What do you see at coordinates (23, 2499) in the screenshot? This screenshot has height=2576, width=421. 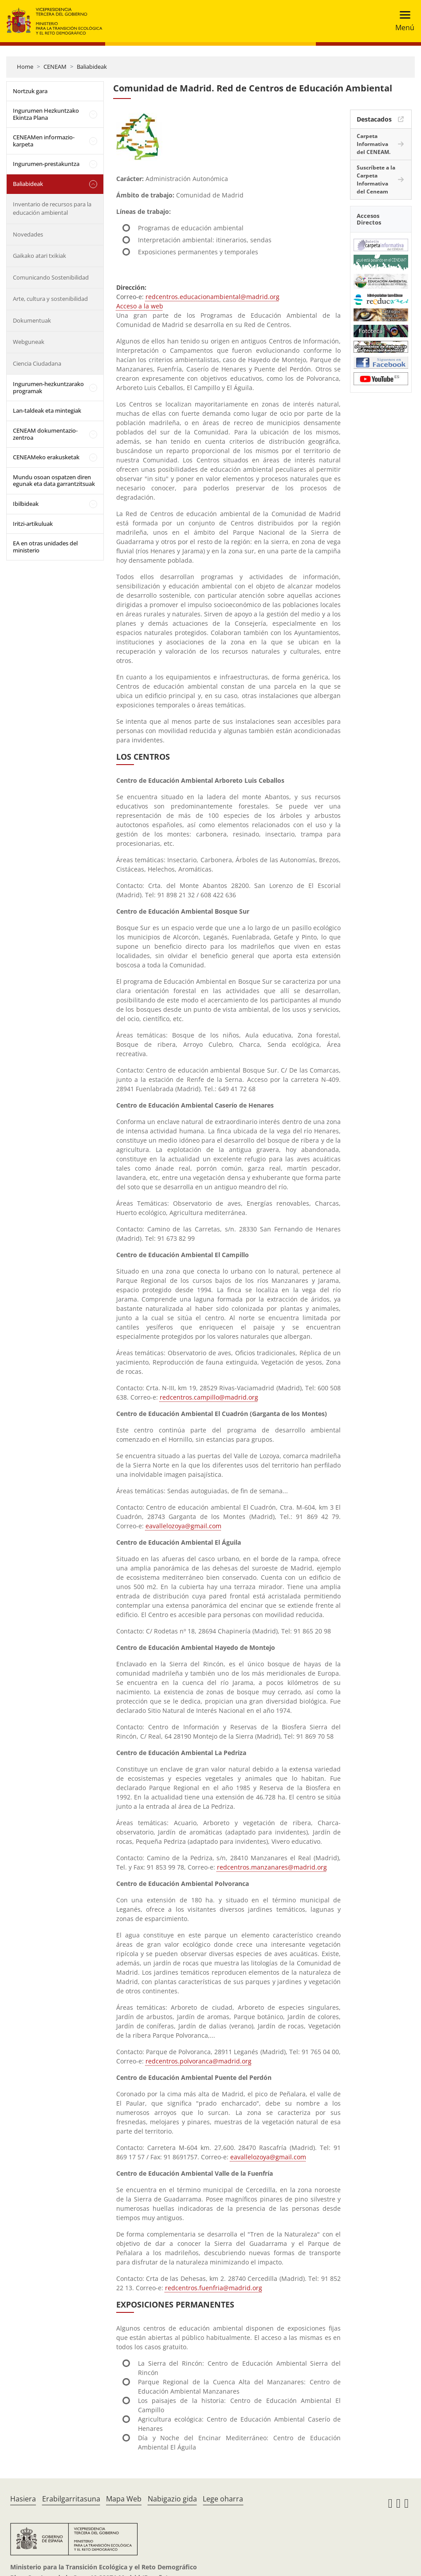 I see `Hasiera` at bounding box center [23, 2499].